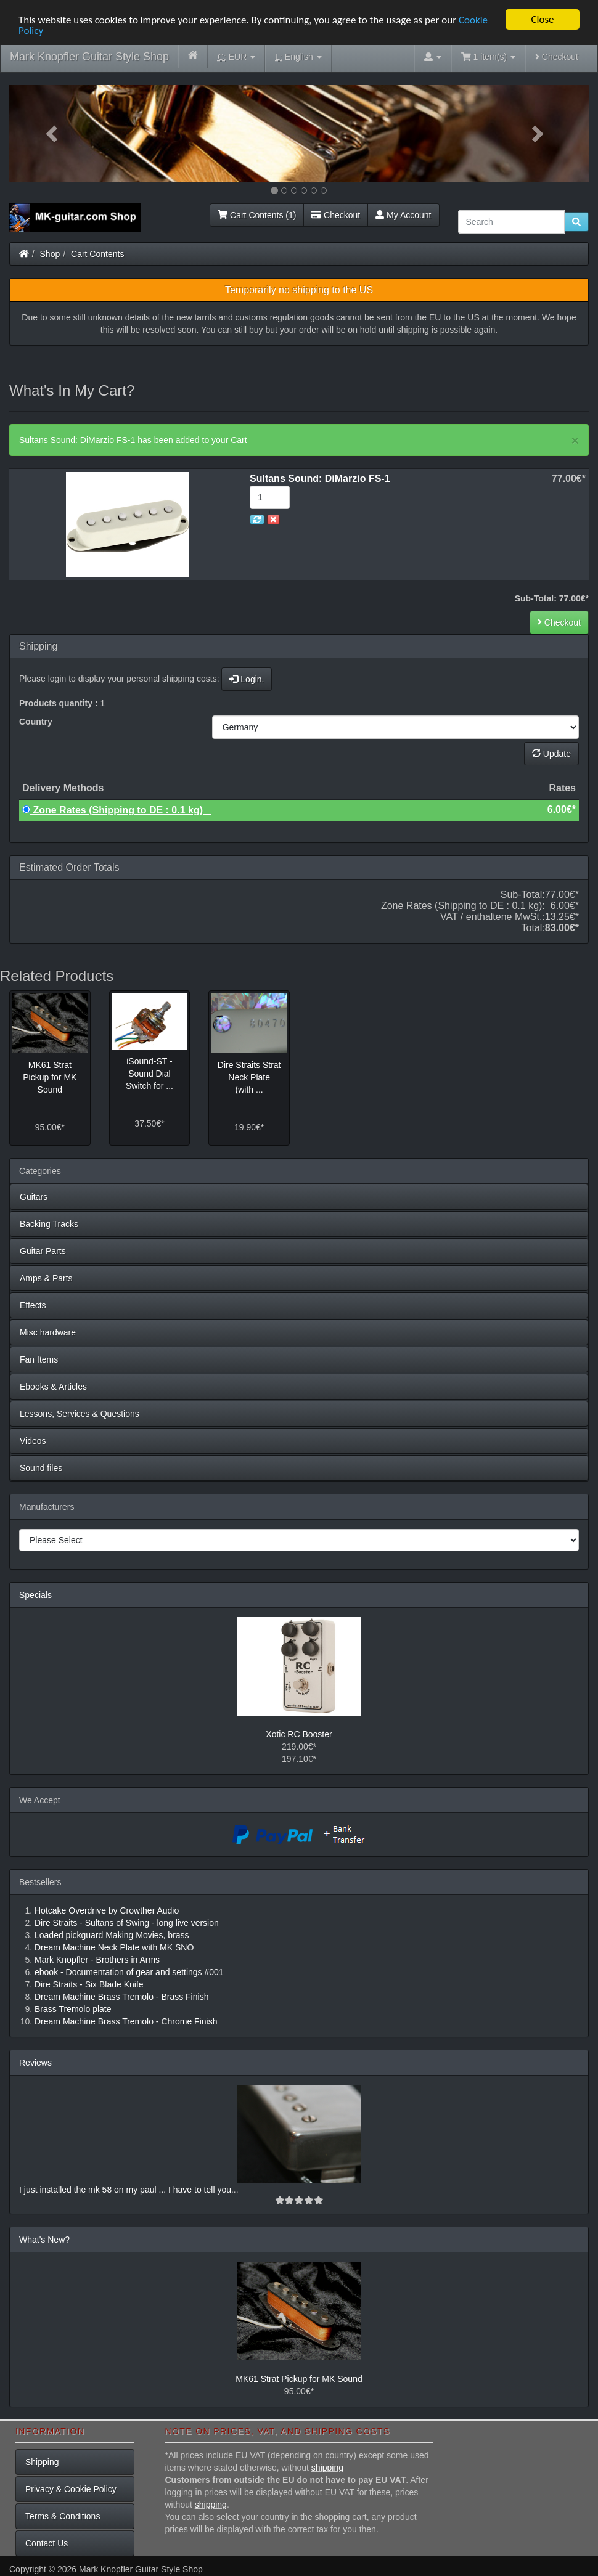  Describe the element at coordinates (33, 1197) in the screenshot. I see `Guitars` at that location.